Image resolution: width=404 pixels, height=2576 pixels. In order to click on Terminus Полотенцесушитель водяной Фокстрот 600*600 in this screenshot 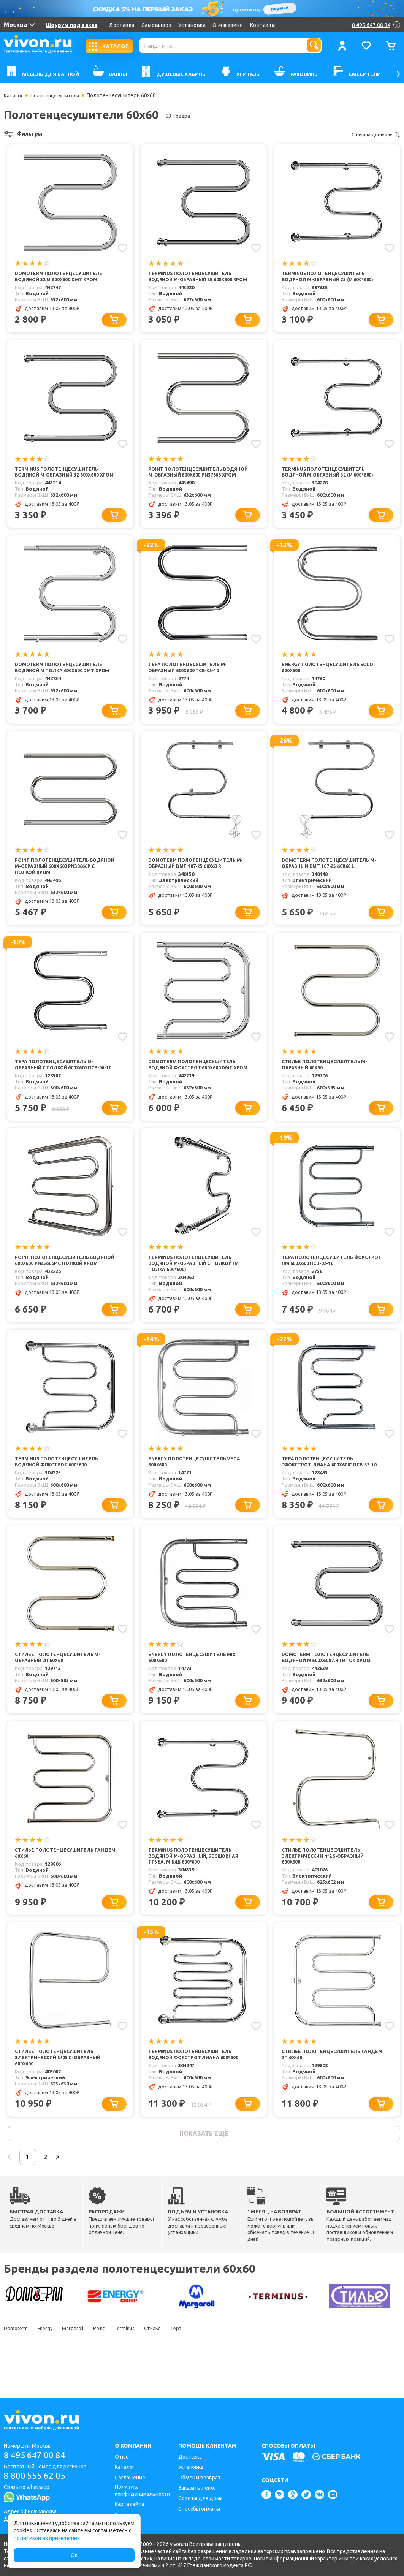, I will do `click(58, 1490)`.